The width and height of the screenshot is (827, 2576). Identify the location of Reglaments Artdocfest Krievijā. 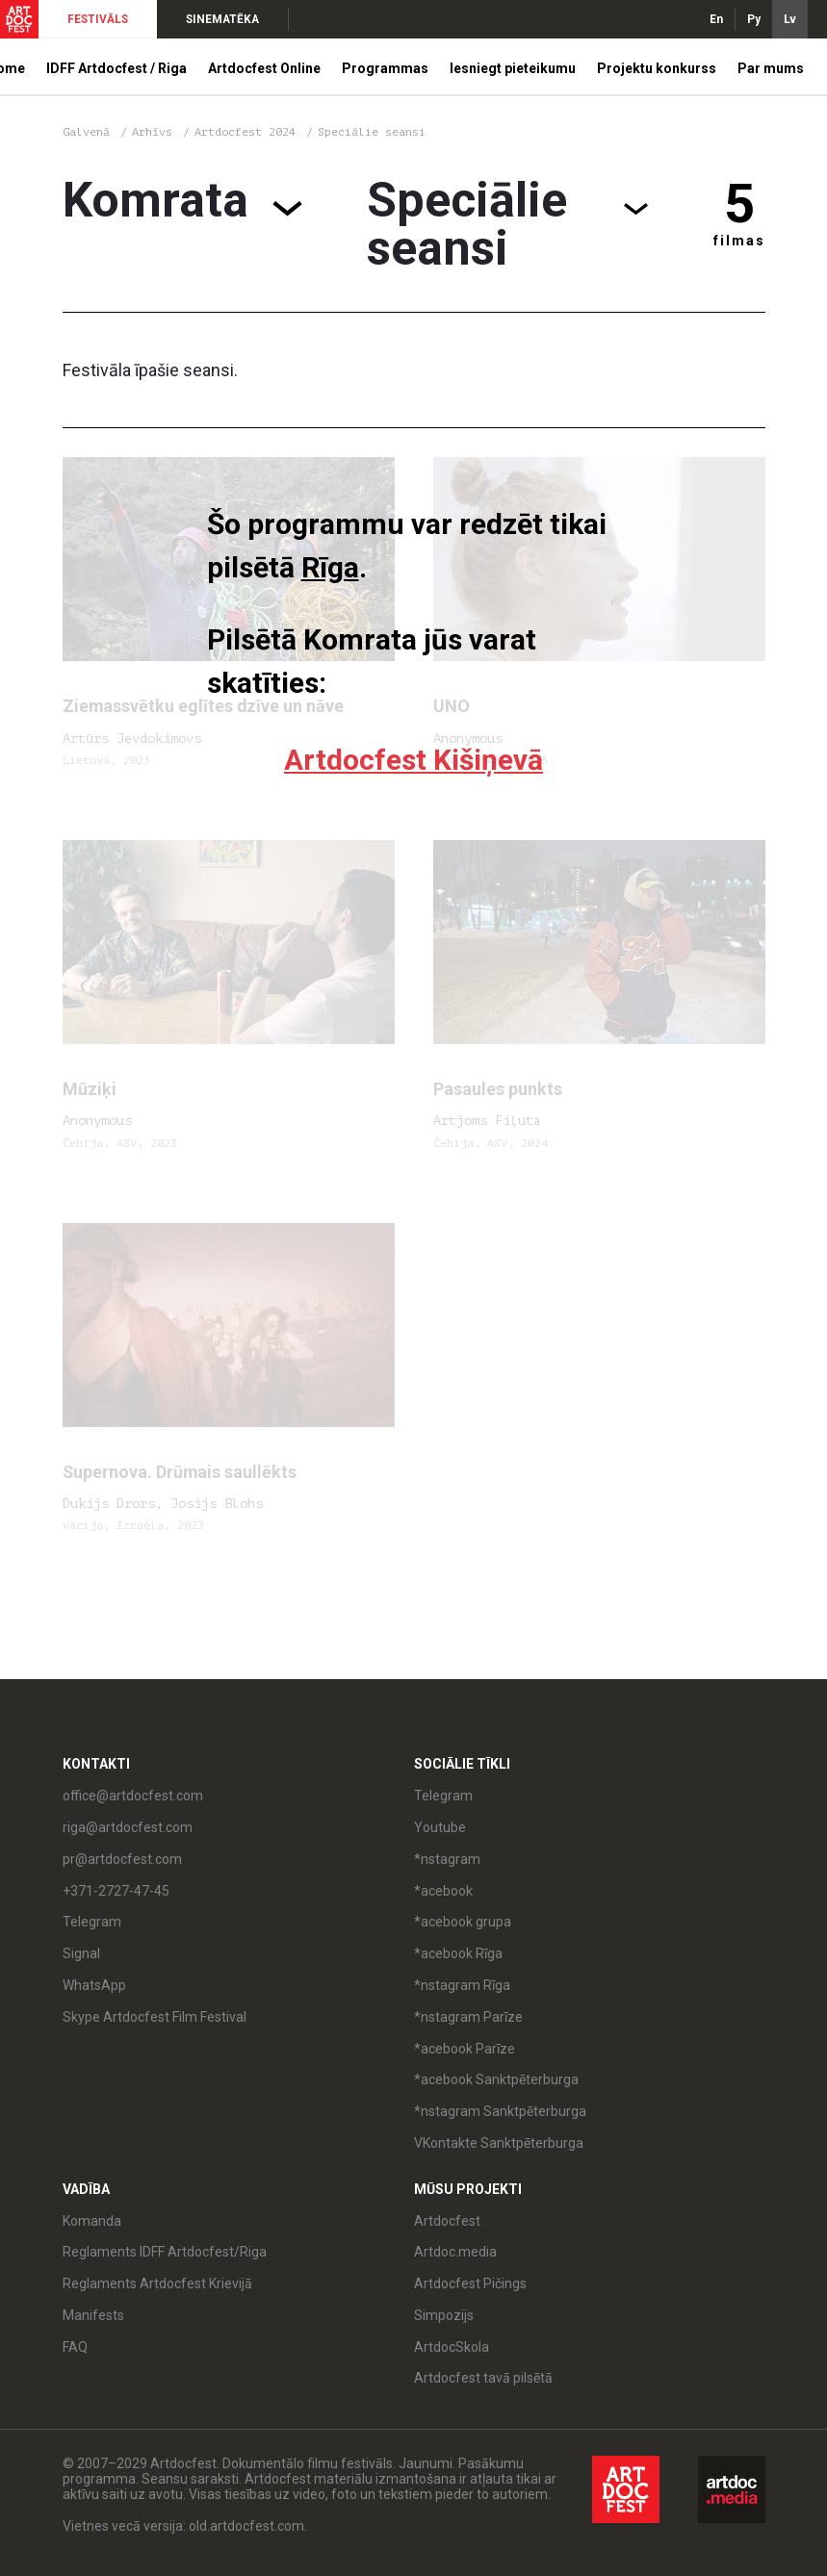
(157, 2283).